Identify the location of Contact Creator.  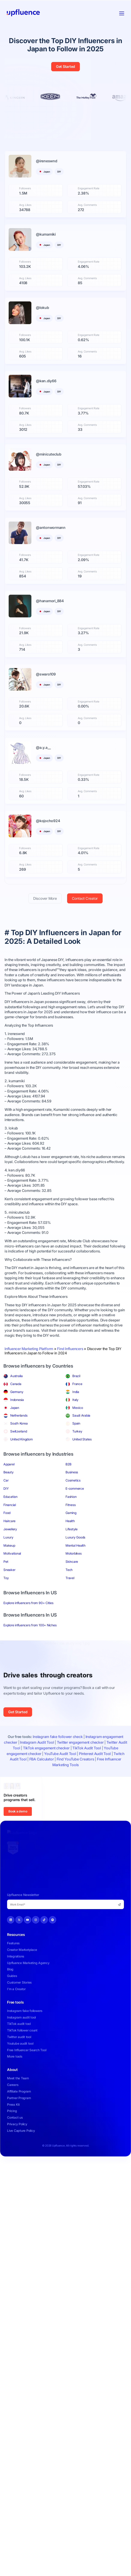
(85, 898).